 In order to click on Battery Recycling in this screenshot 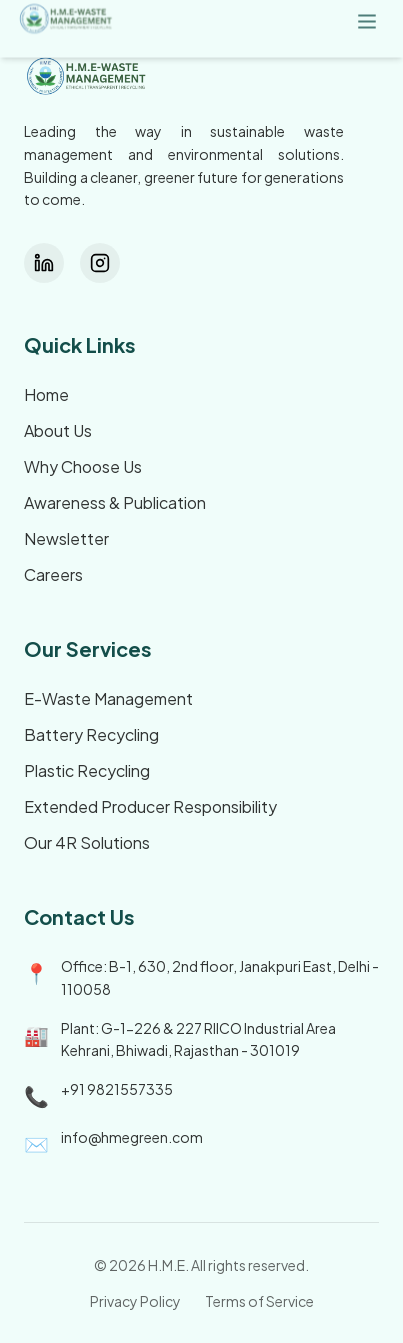, I will do `click(91, 734)`.